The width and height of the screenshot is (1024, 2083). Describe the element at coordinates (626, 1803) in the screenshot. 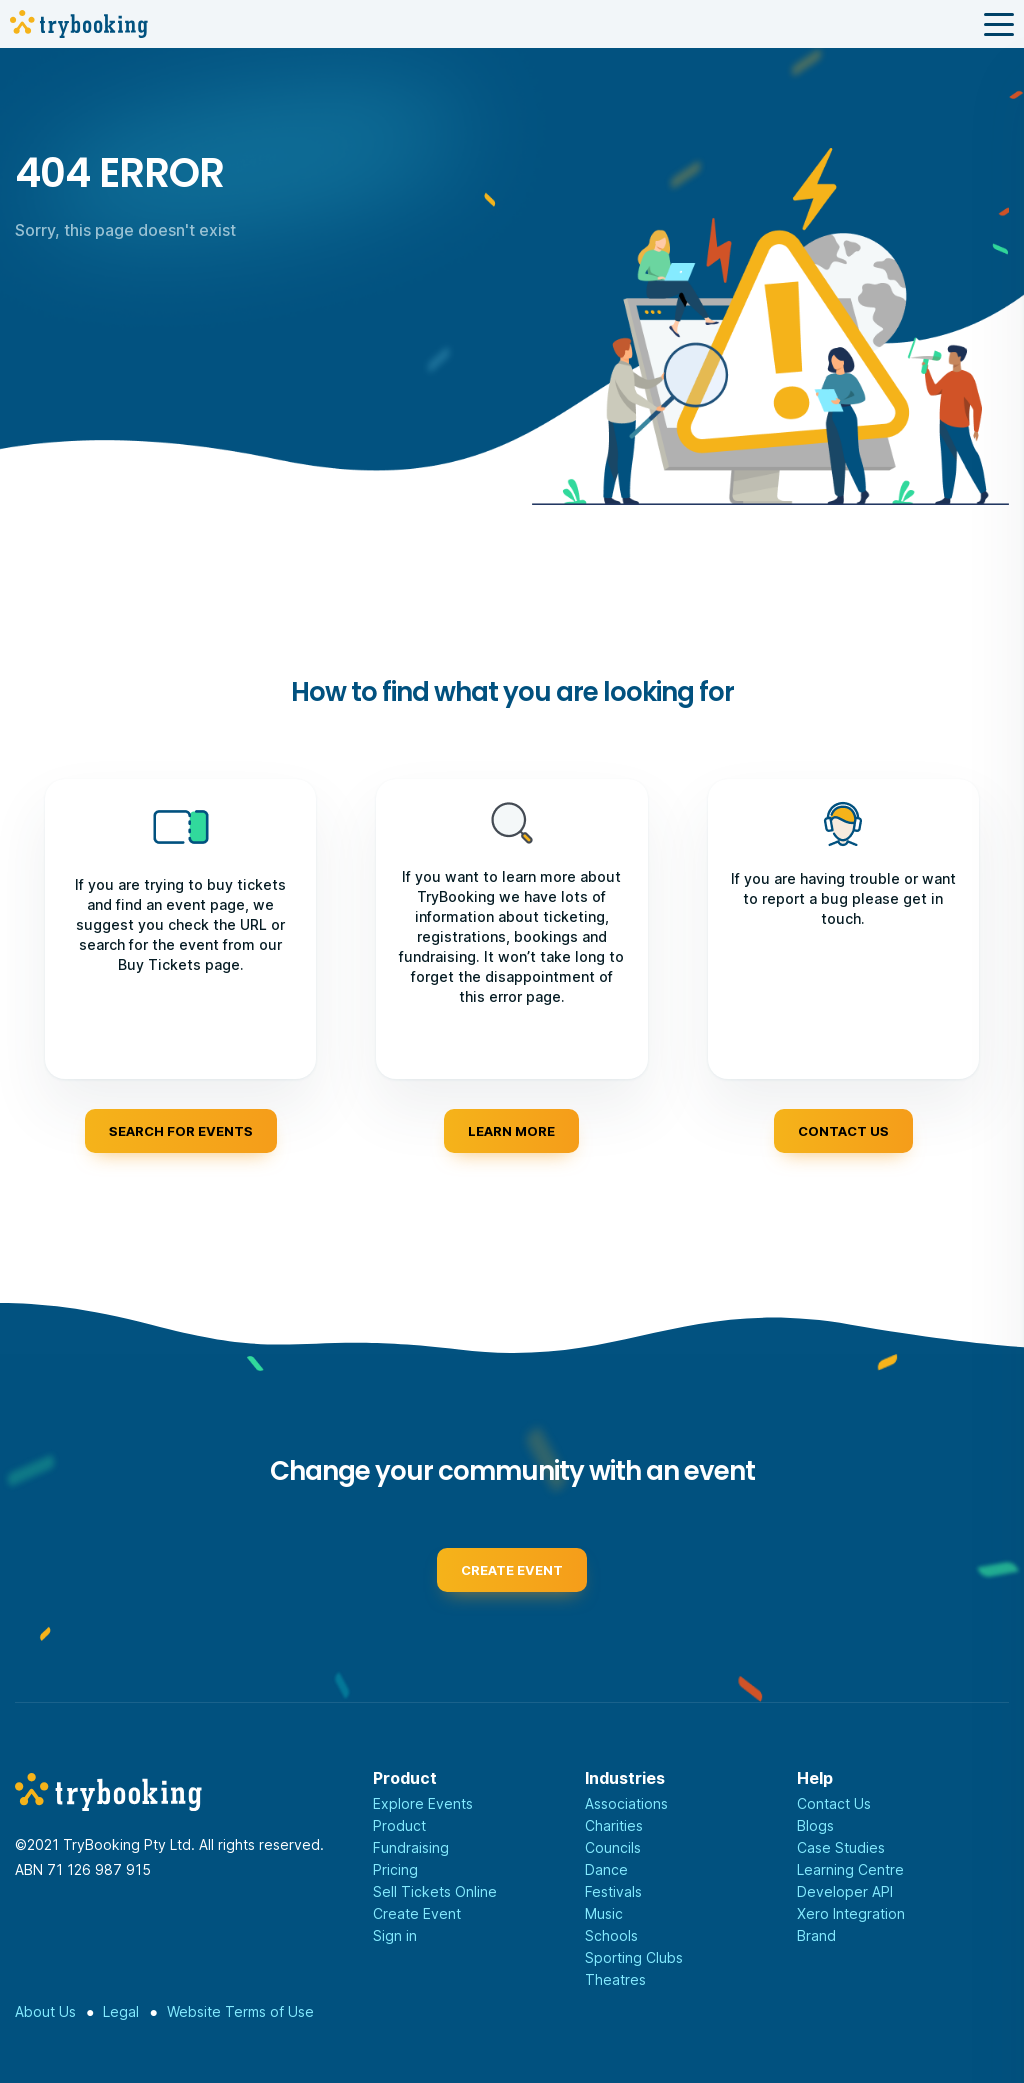

I see `Associations` at that location.